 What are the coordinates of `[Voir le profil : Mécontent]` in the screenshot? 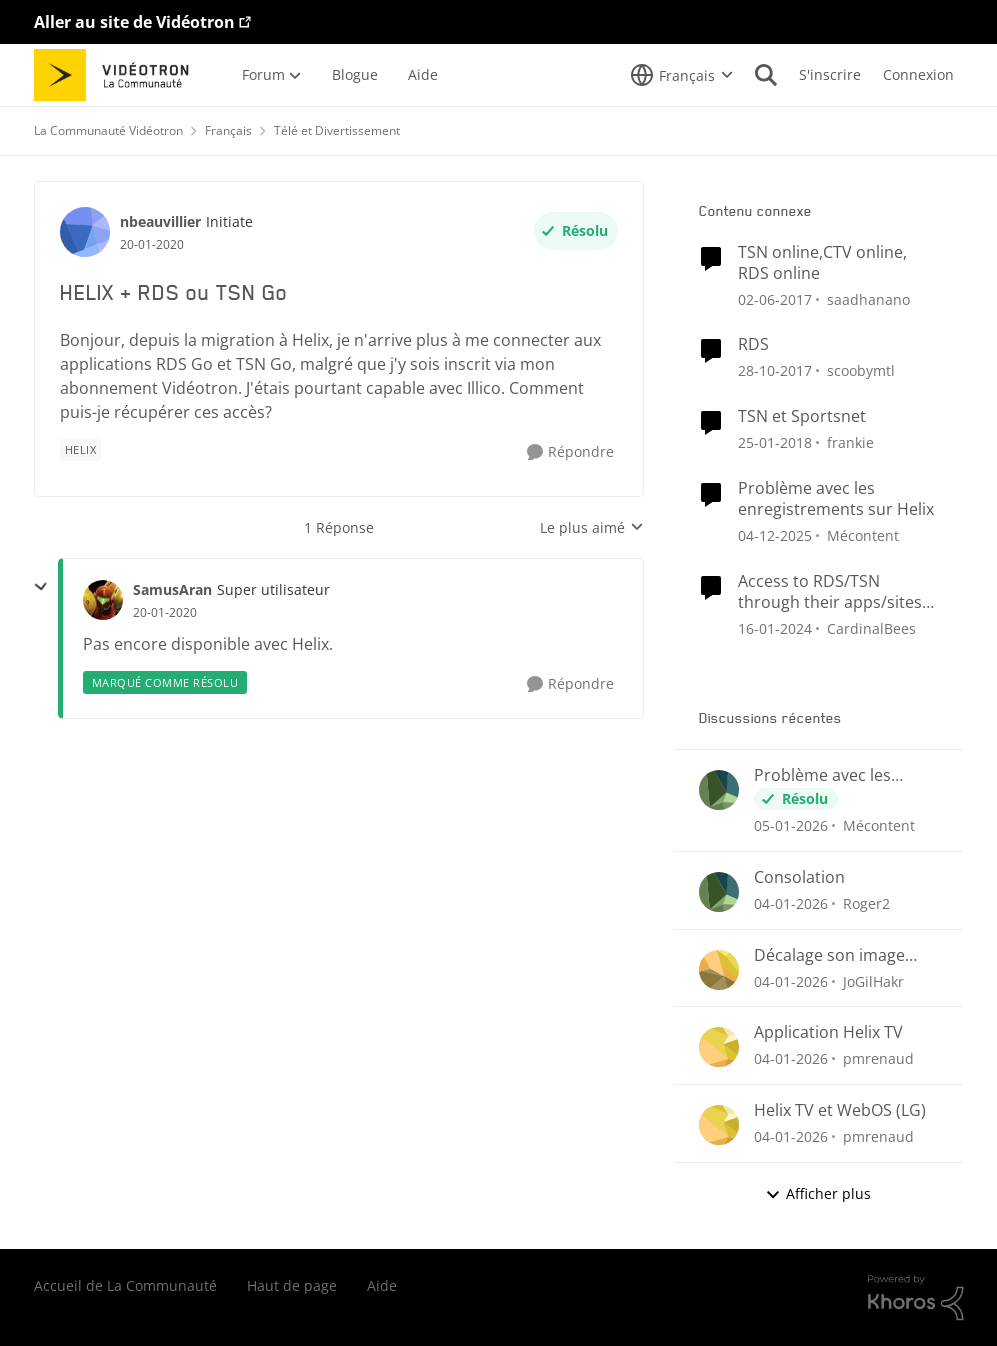 It's located at (719, 790).